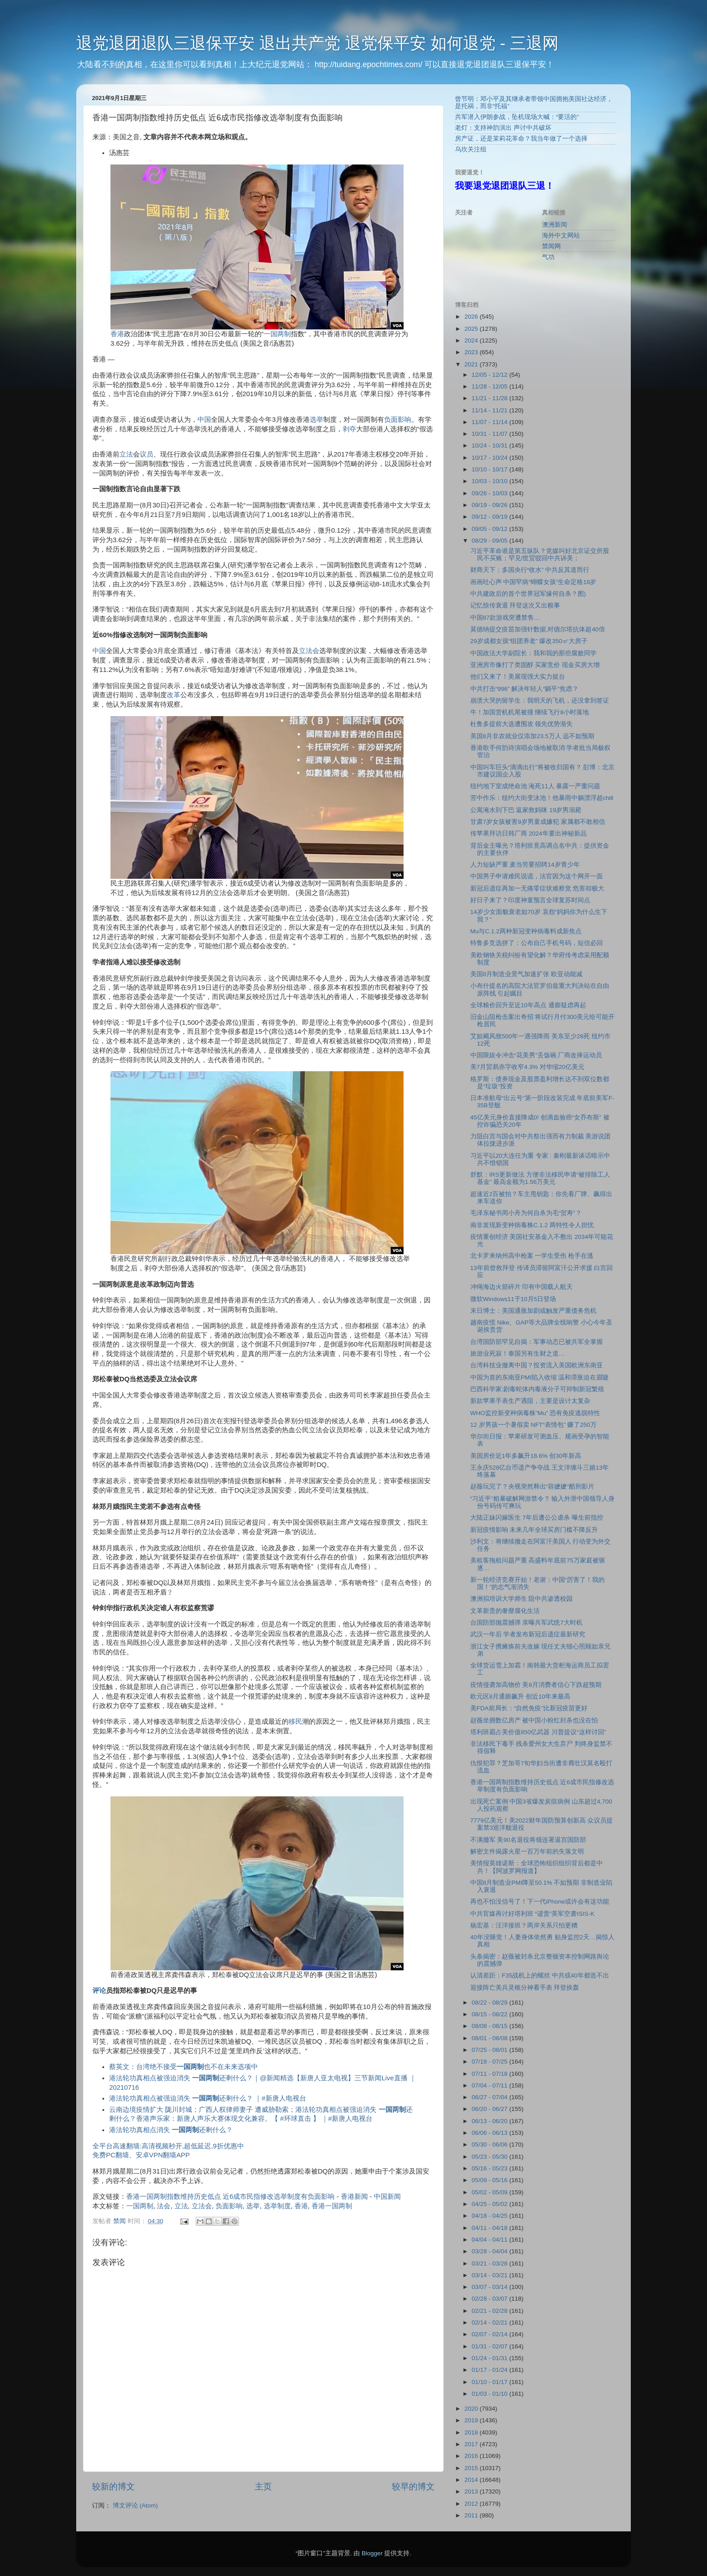 The width and height of the screenshot is (707, 2576). Describe the element at coordinates (490, 410) in the screenshot. I see `11/14 - 11/21` at that location.